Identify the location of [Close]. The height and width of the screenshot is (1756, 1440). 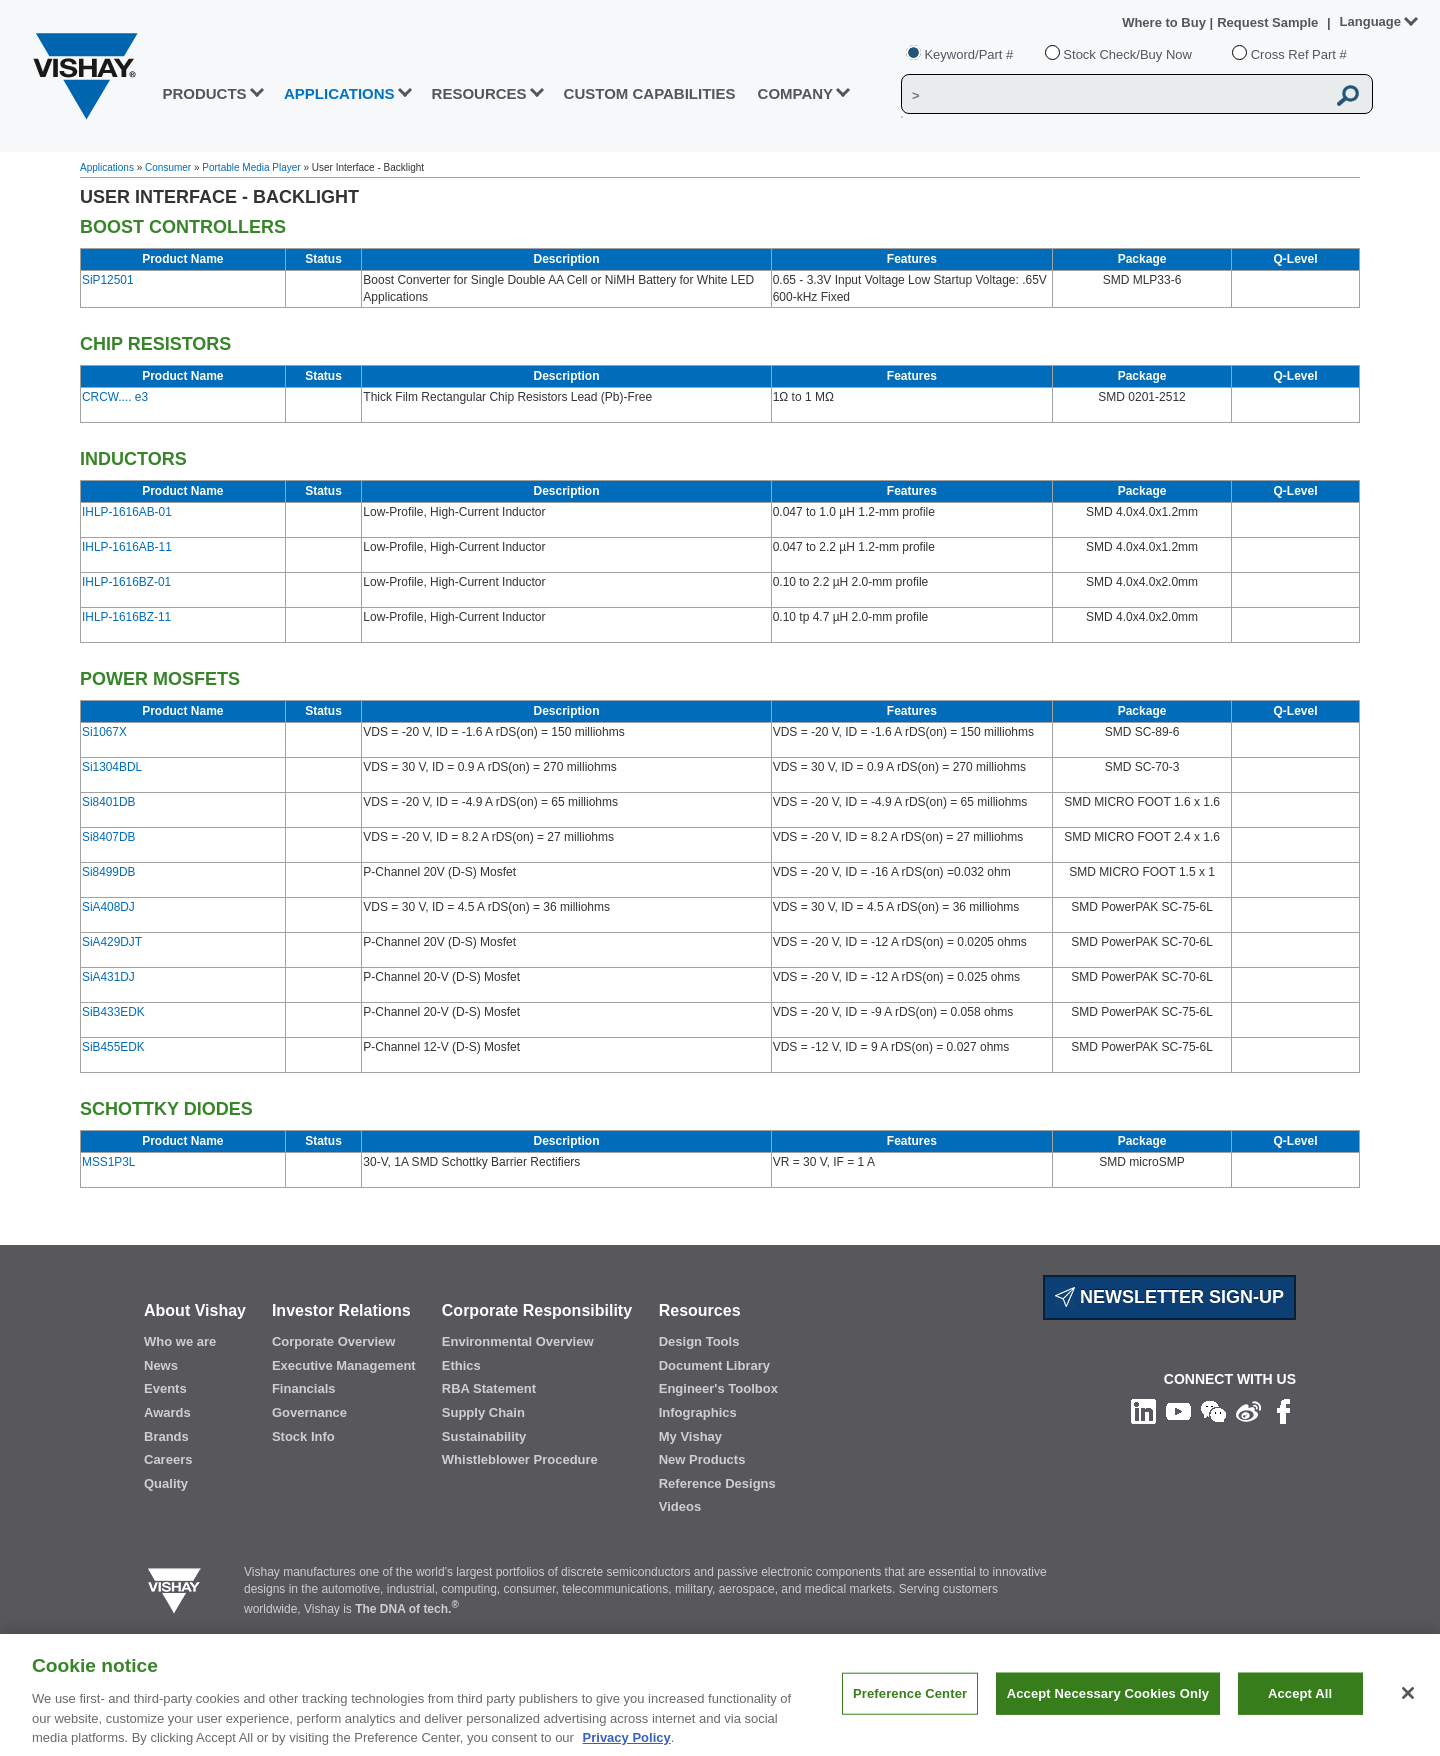
(1408, 1709).